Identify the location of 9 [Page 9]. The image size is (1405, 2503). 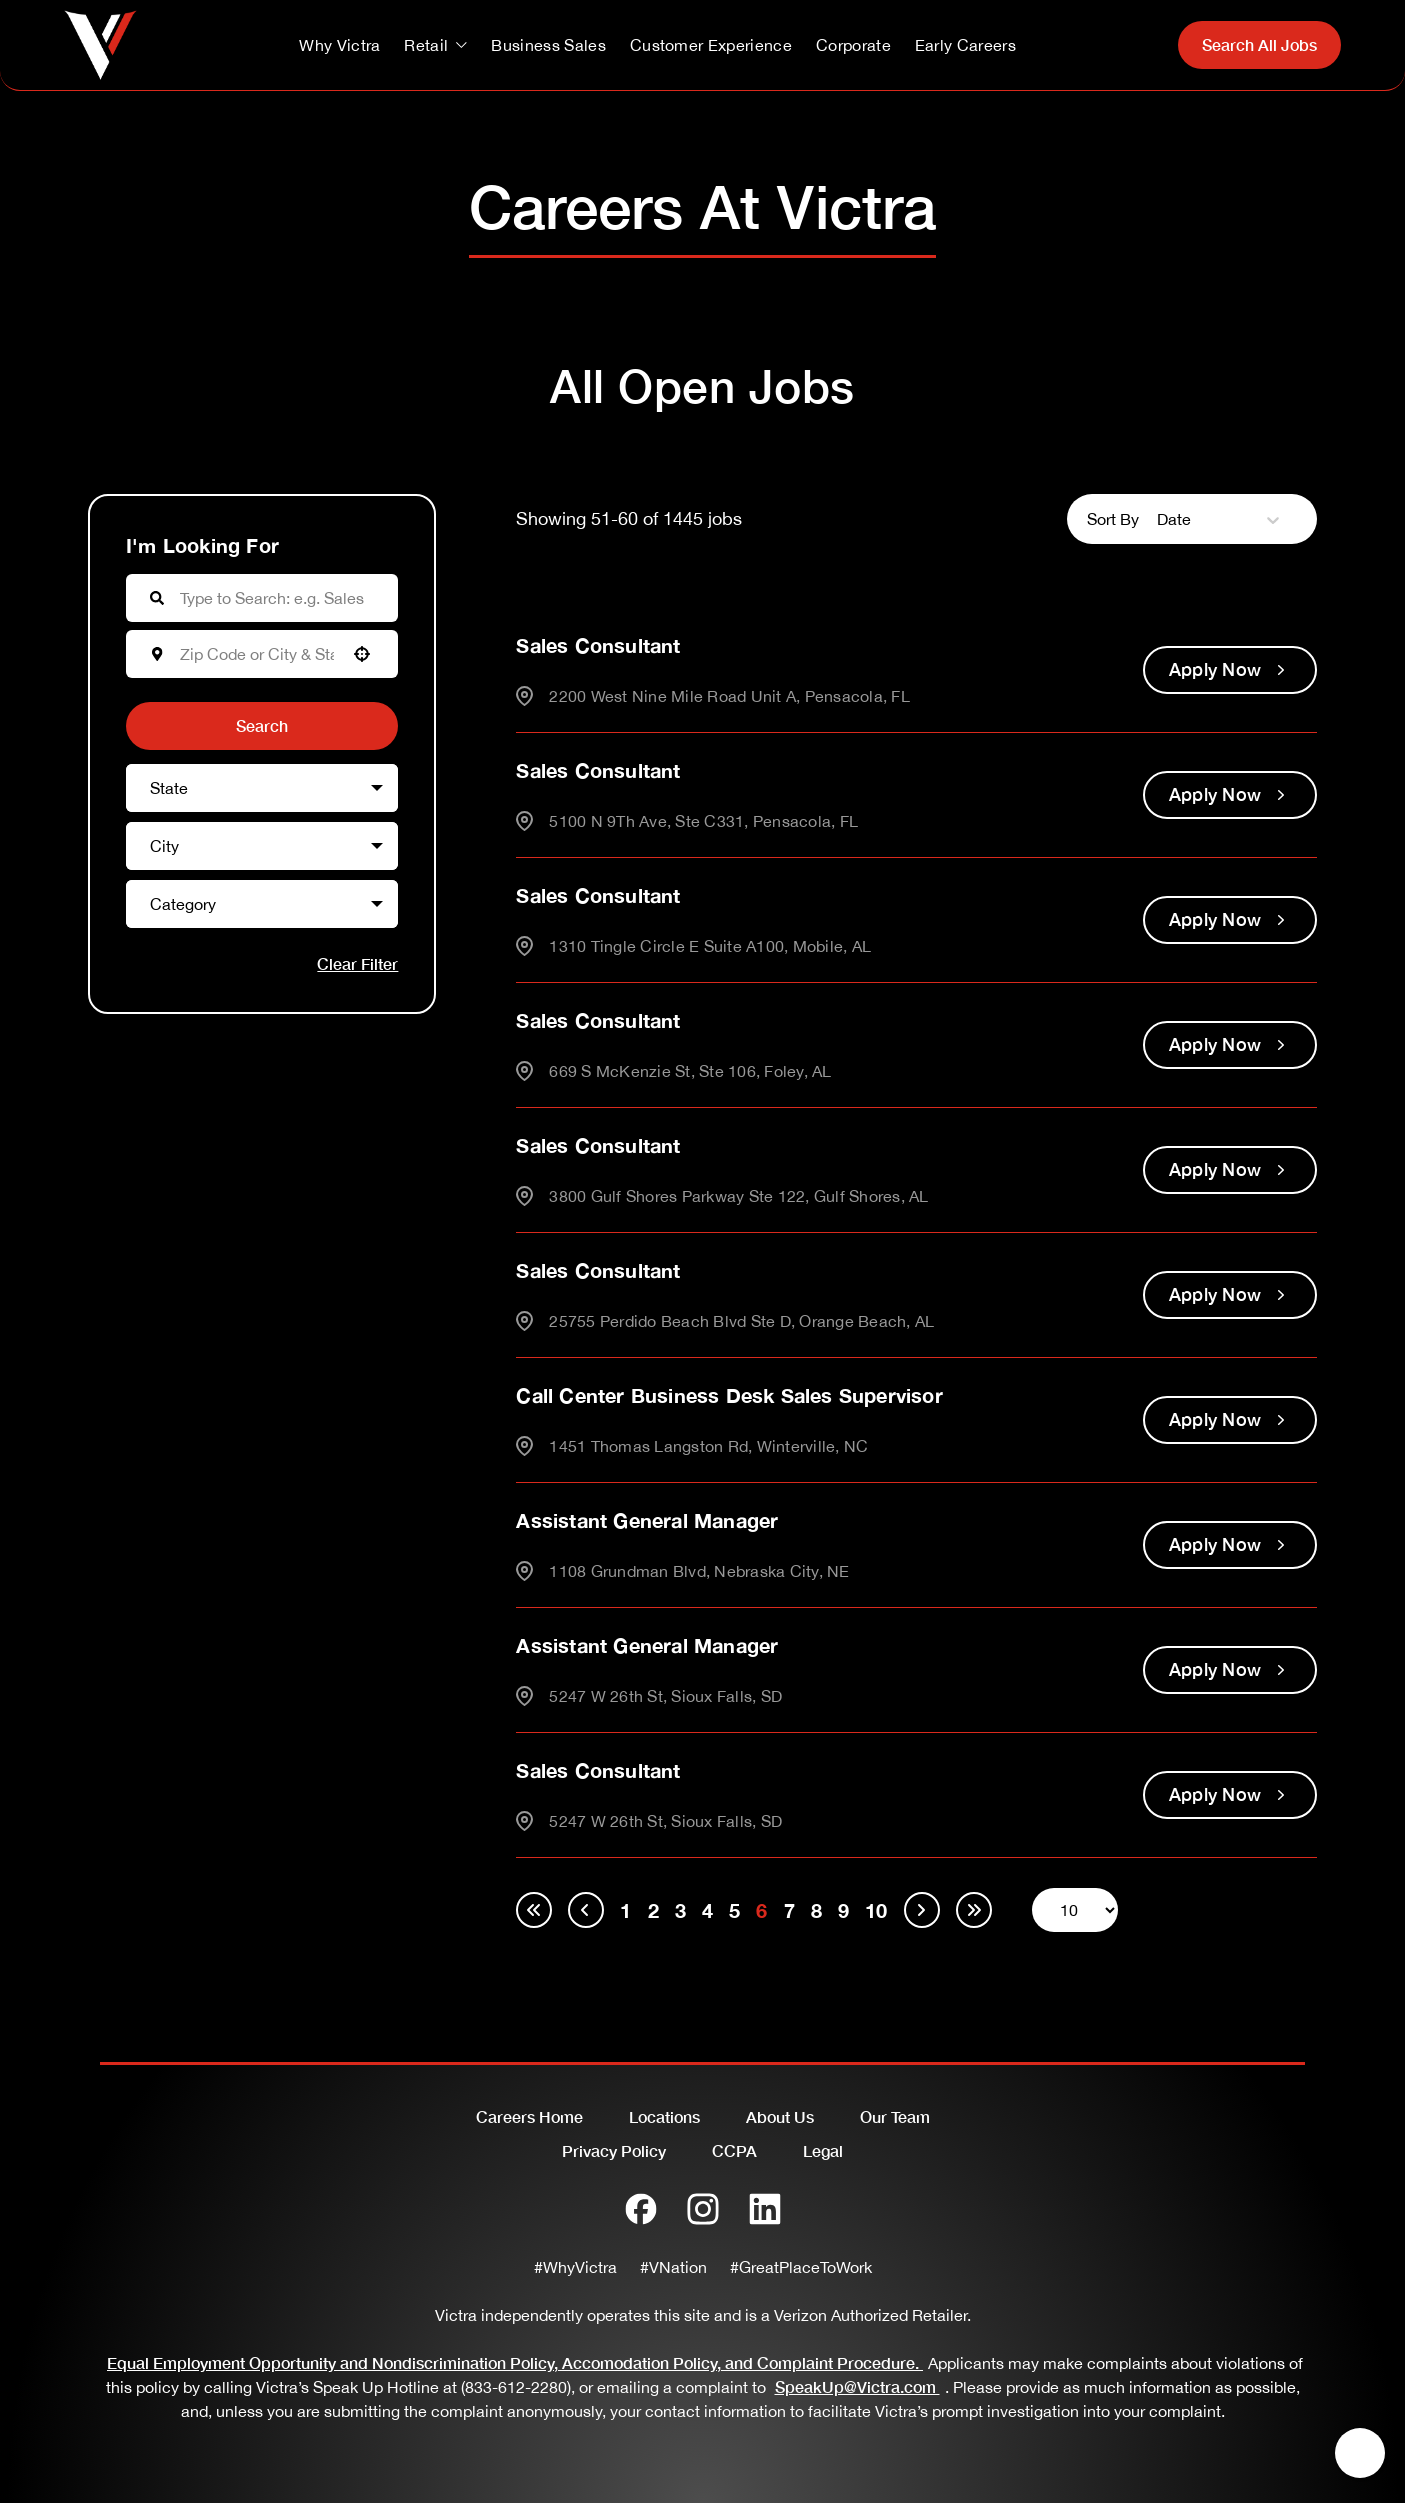
(843, 1910).